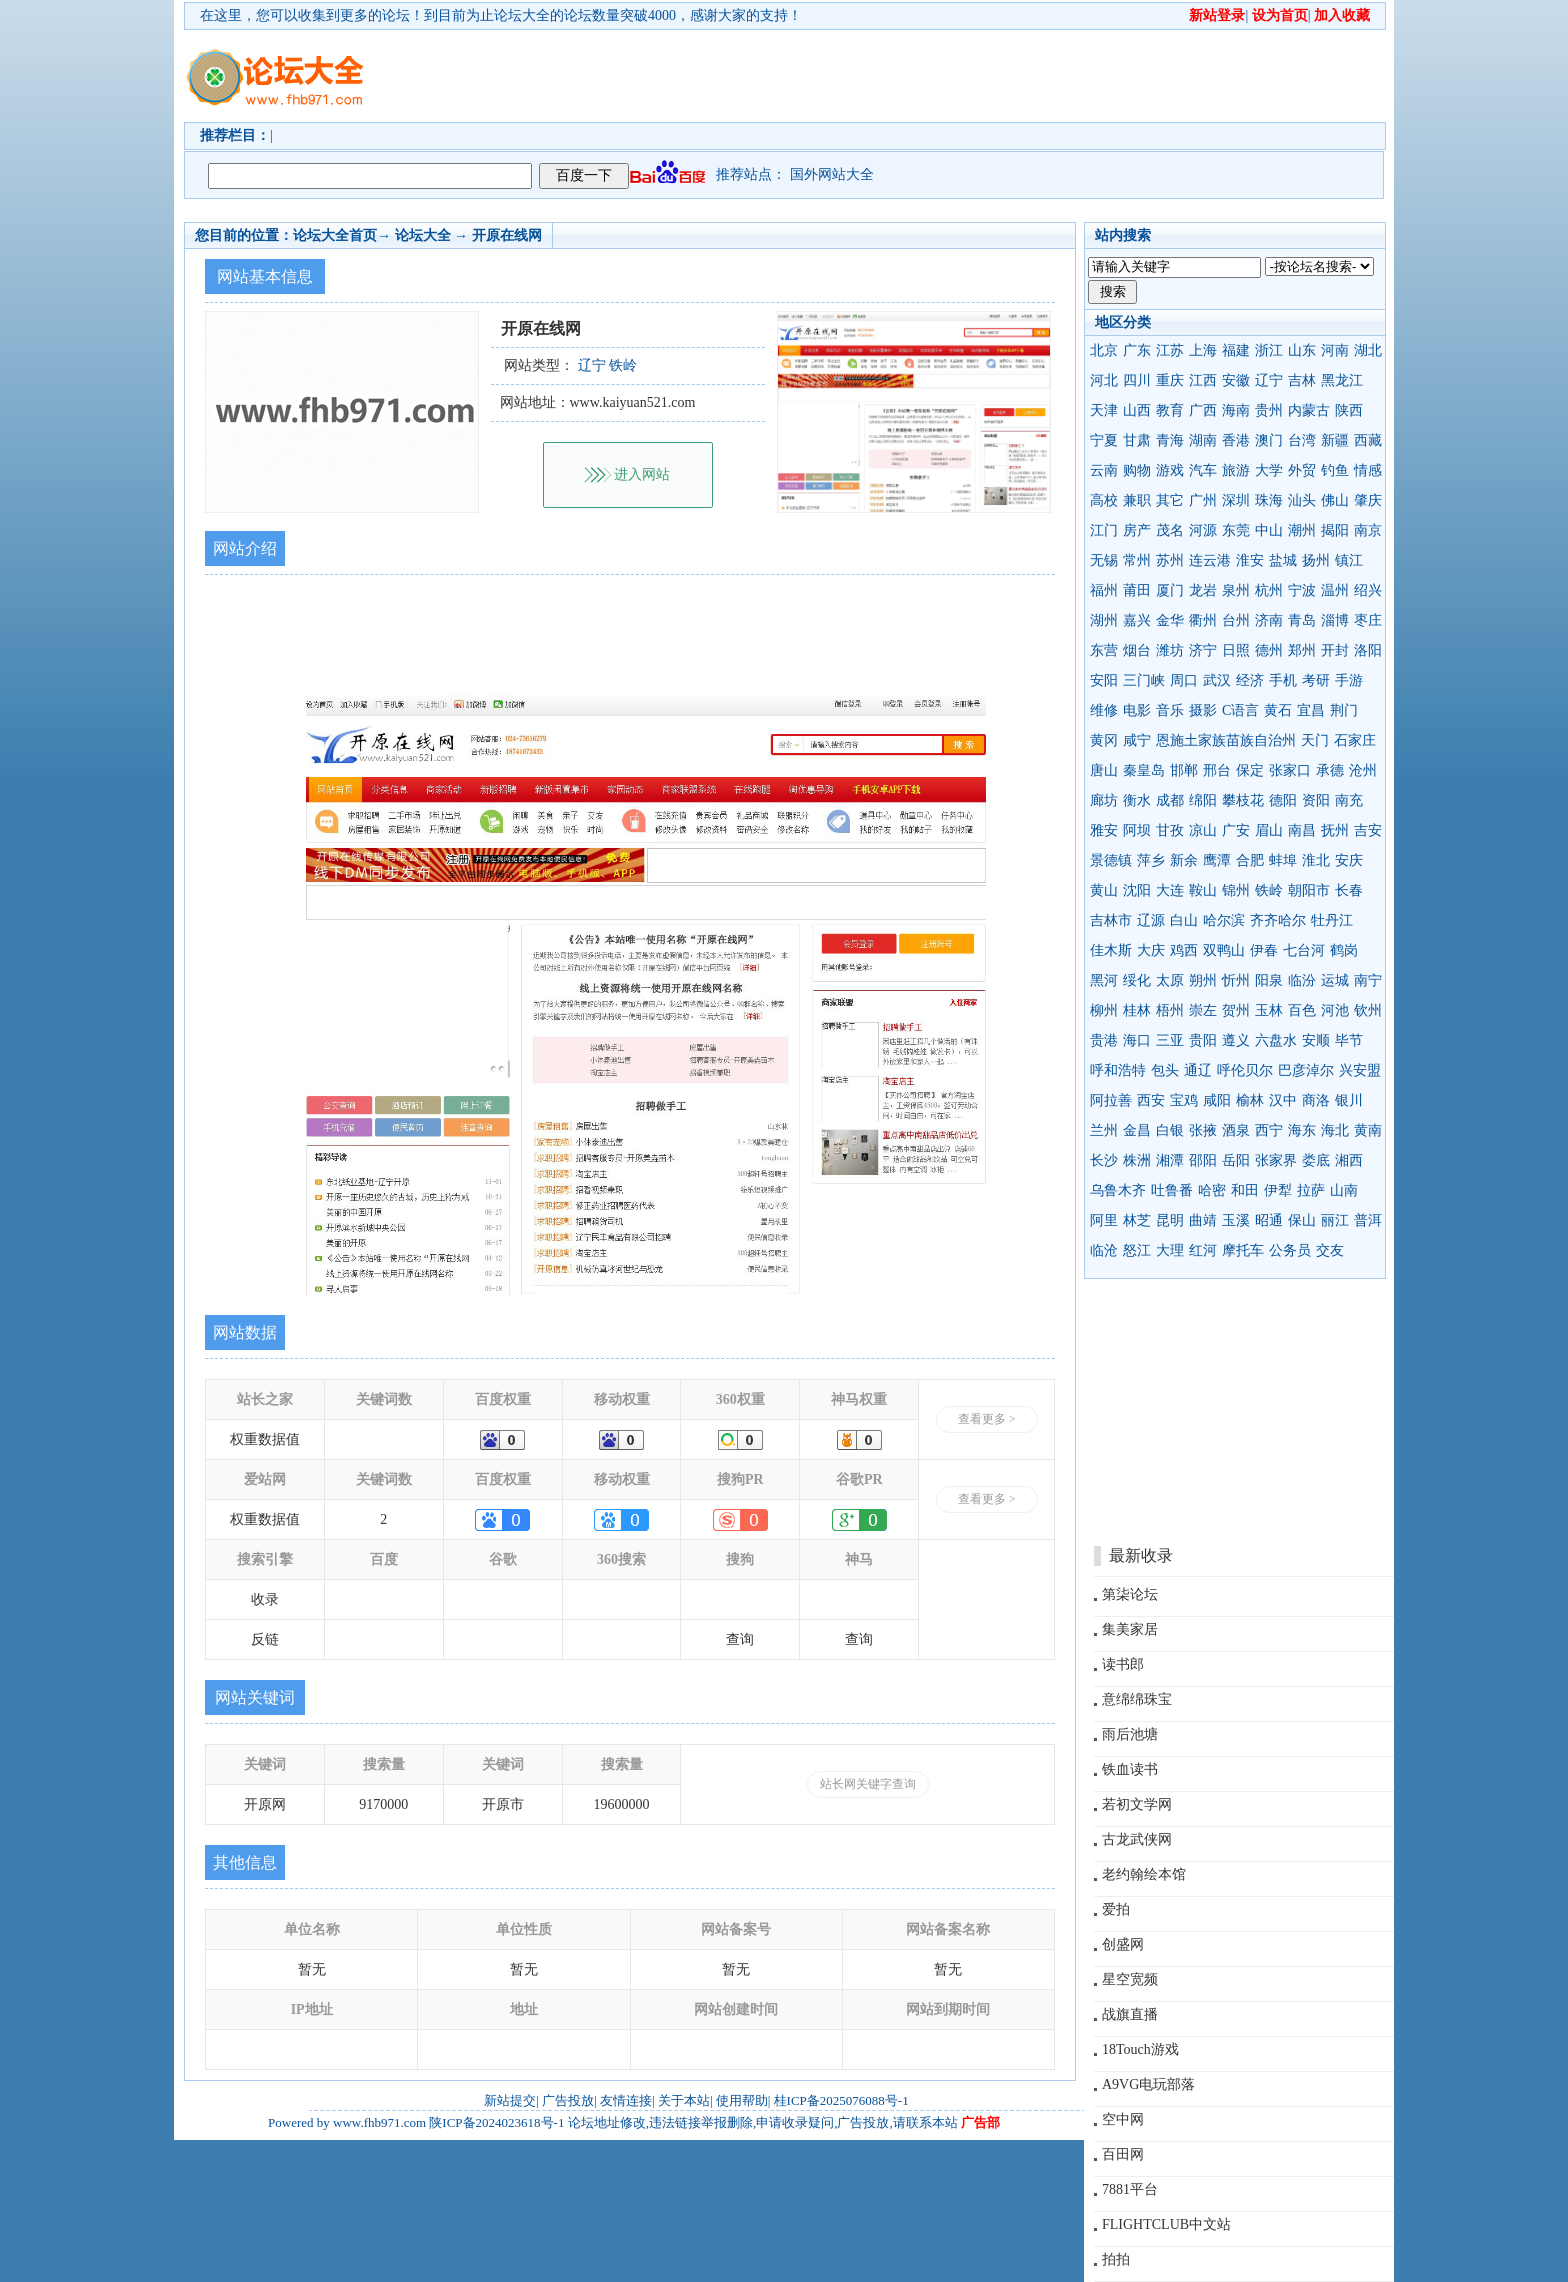 This screenshot has height=2282, width=1568. What do you see at coordinates (1170, 830) in the screenshot?
I see `甘孜` at bounding box center [1170, 830].